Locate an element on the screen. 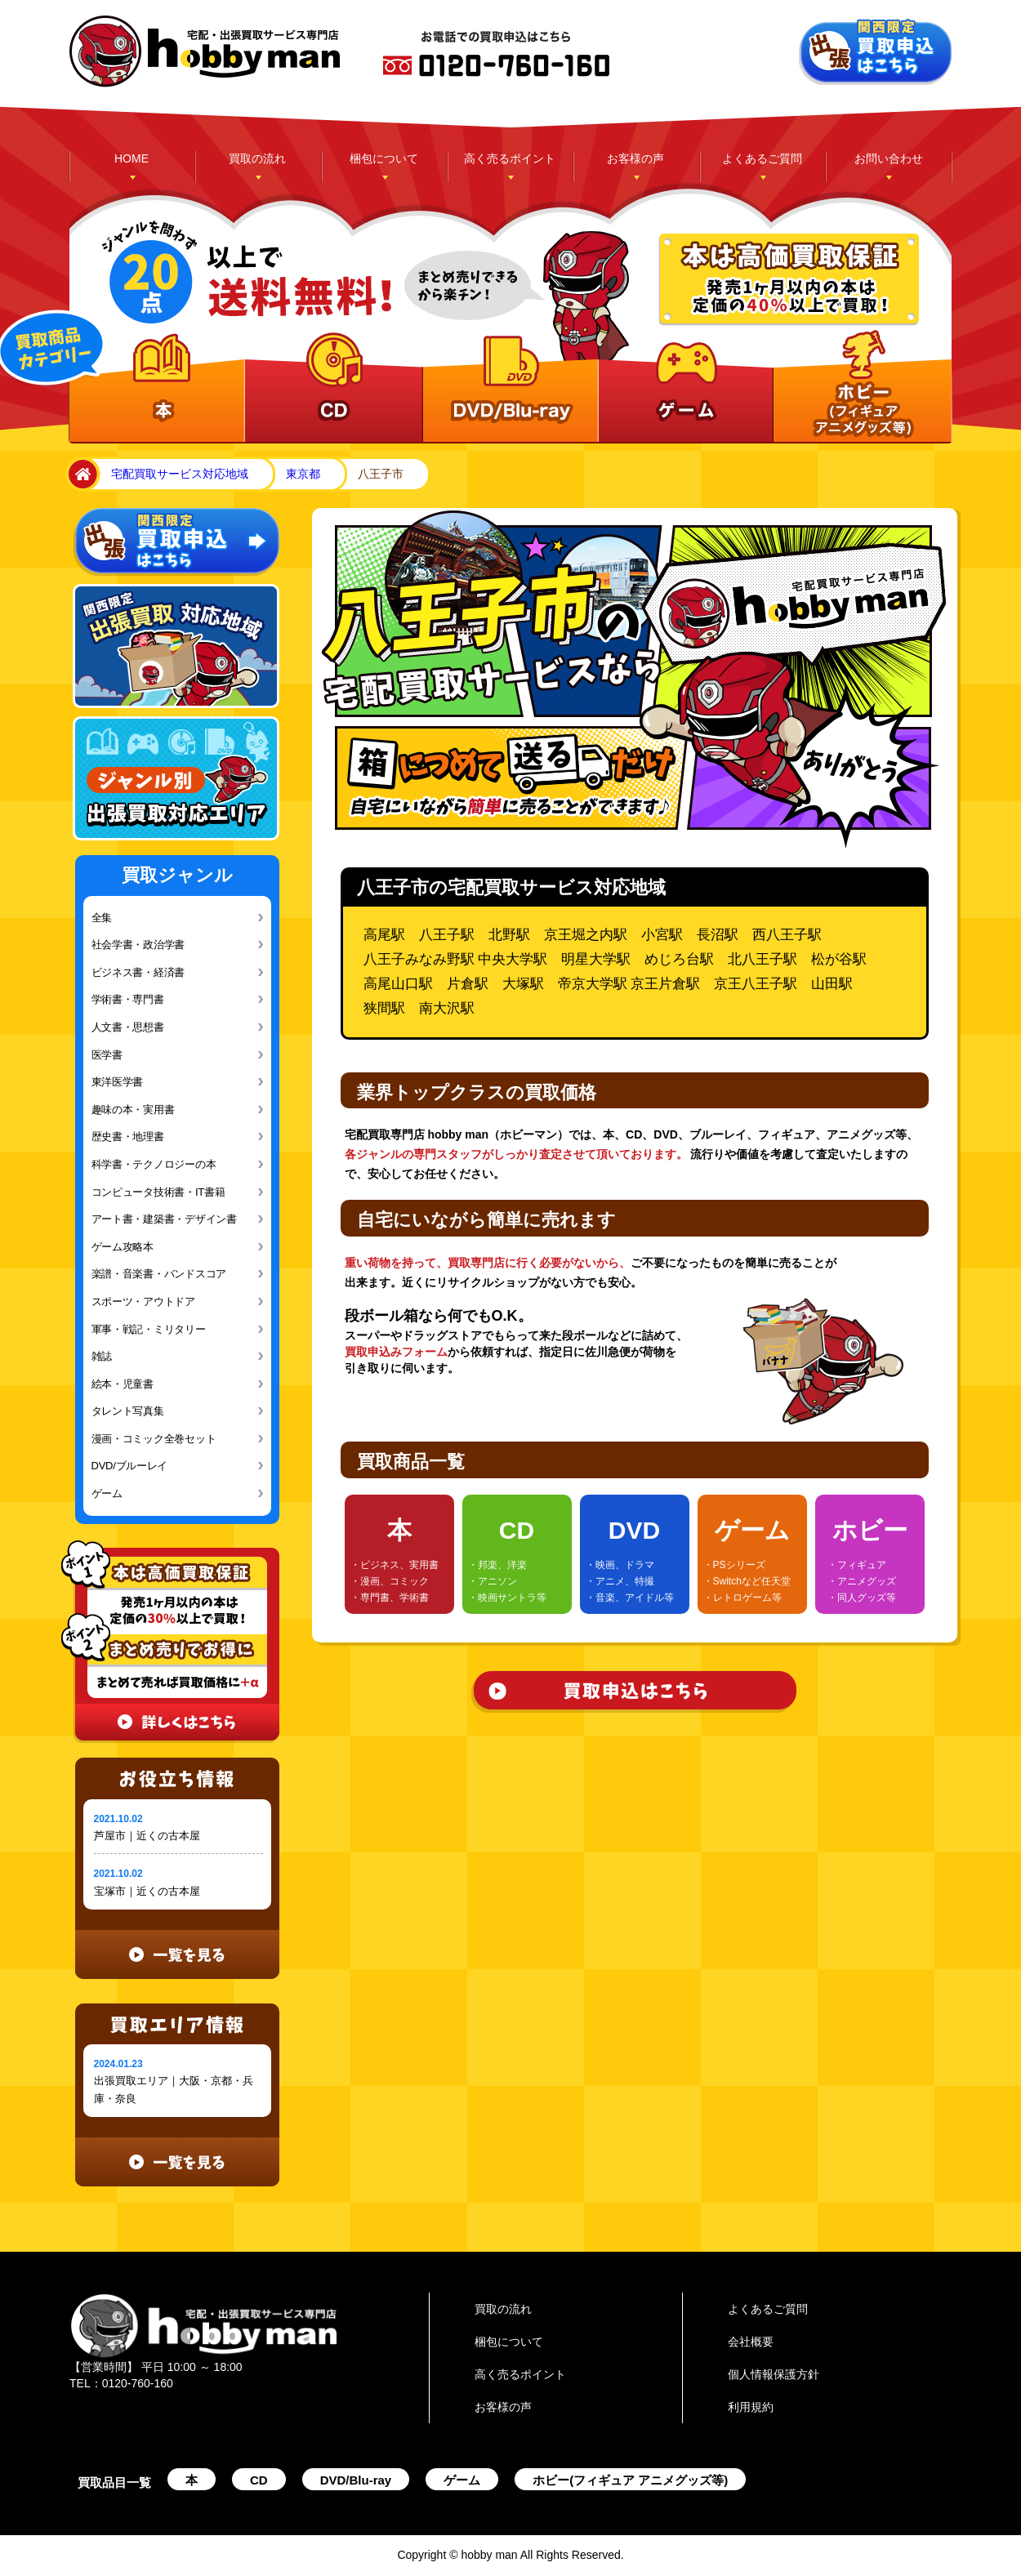 The height and width of the screenshot is (2576, 1021). アート書・建築書・デザイン書 is located at coordinates (164, 1219).